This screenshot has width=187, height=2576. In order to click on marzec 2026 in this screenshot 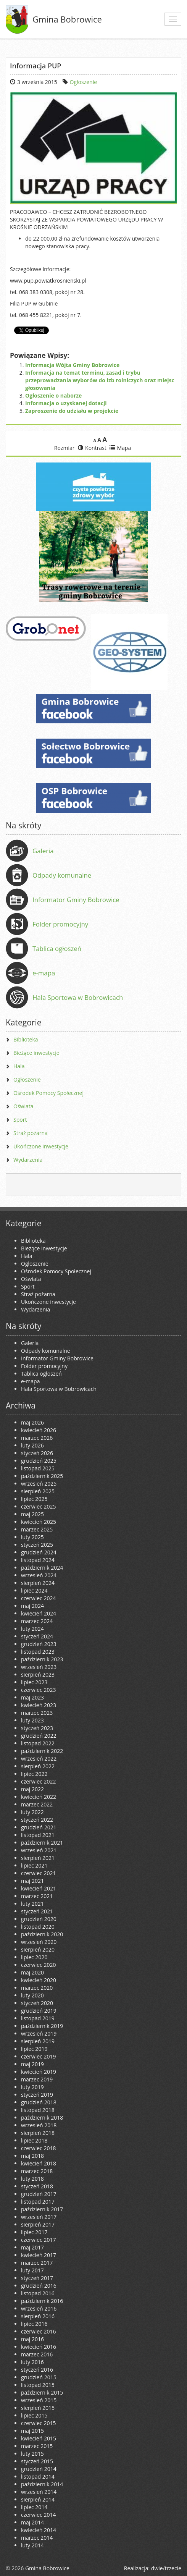, I will do `click(37, 1437)`.